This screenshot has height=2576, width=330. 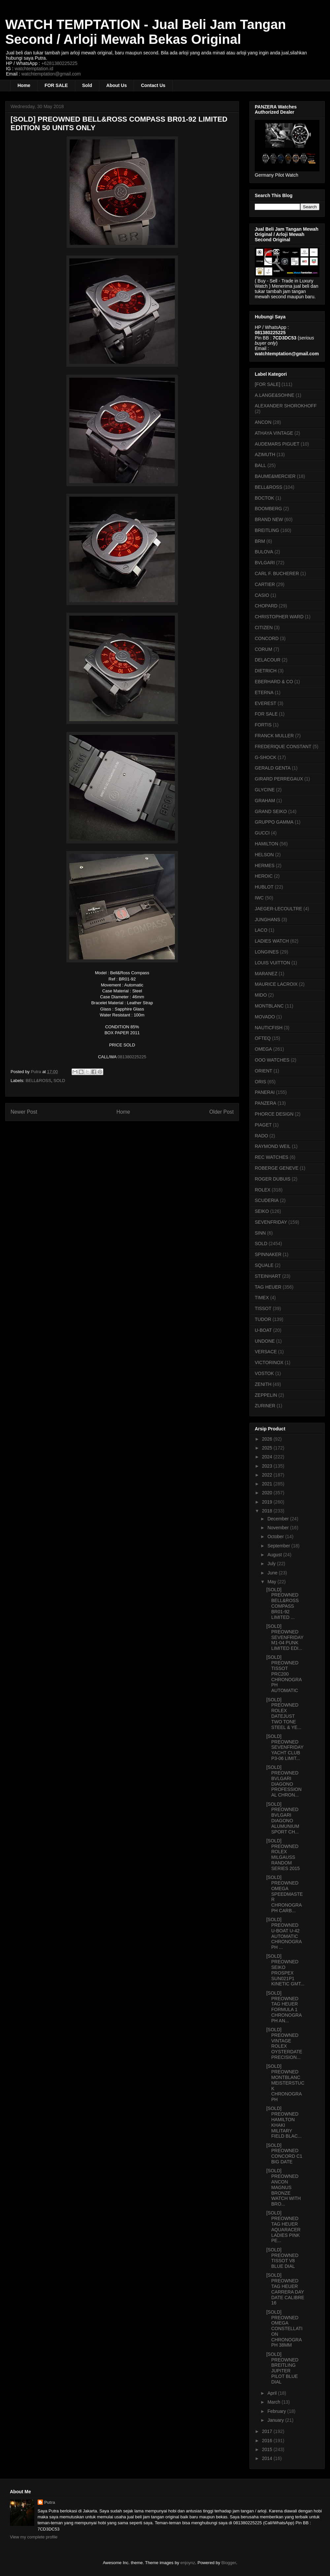 What do you see at coordinates (267, 951) in the screenshot?
I see `LONGINES` at bounding box center [267, 951].